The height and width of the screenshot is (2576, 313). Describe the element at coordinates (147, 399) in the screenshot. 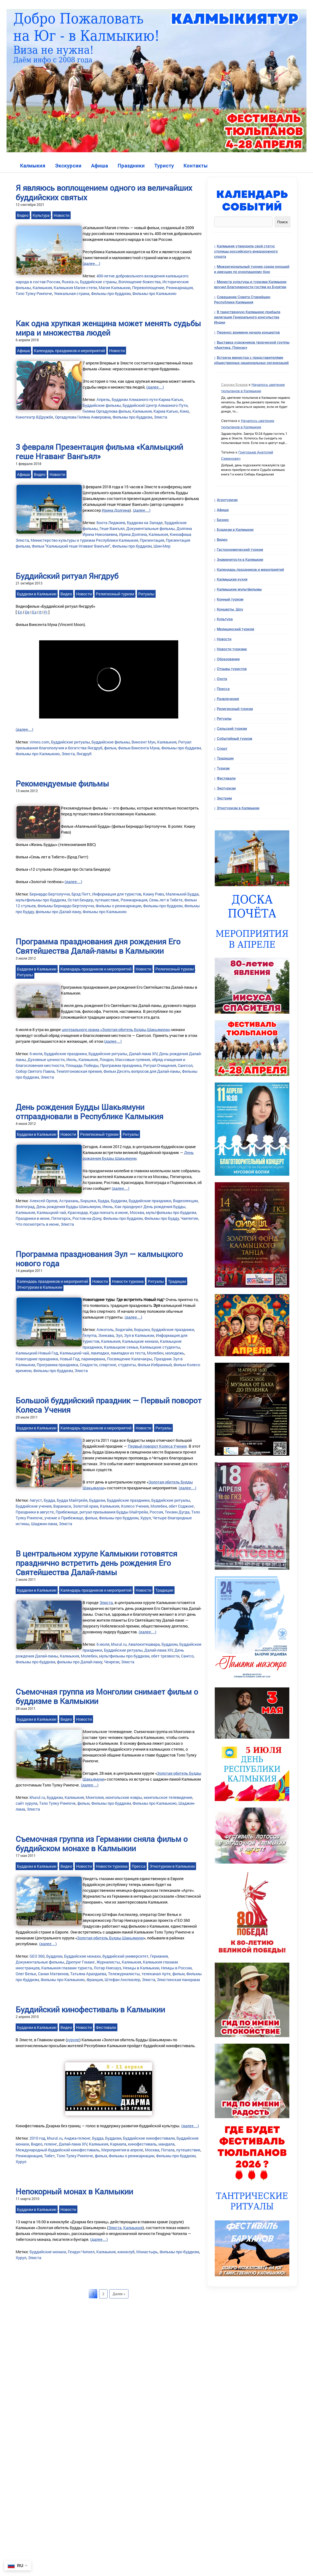

I see `Буддизм Алмазного пути Карма Кагью` at that location.